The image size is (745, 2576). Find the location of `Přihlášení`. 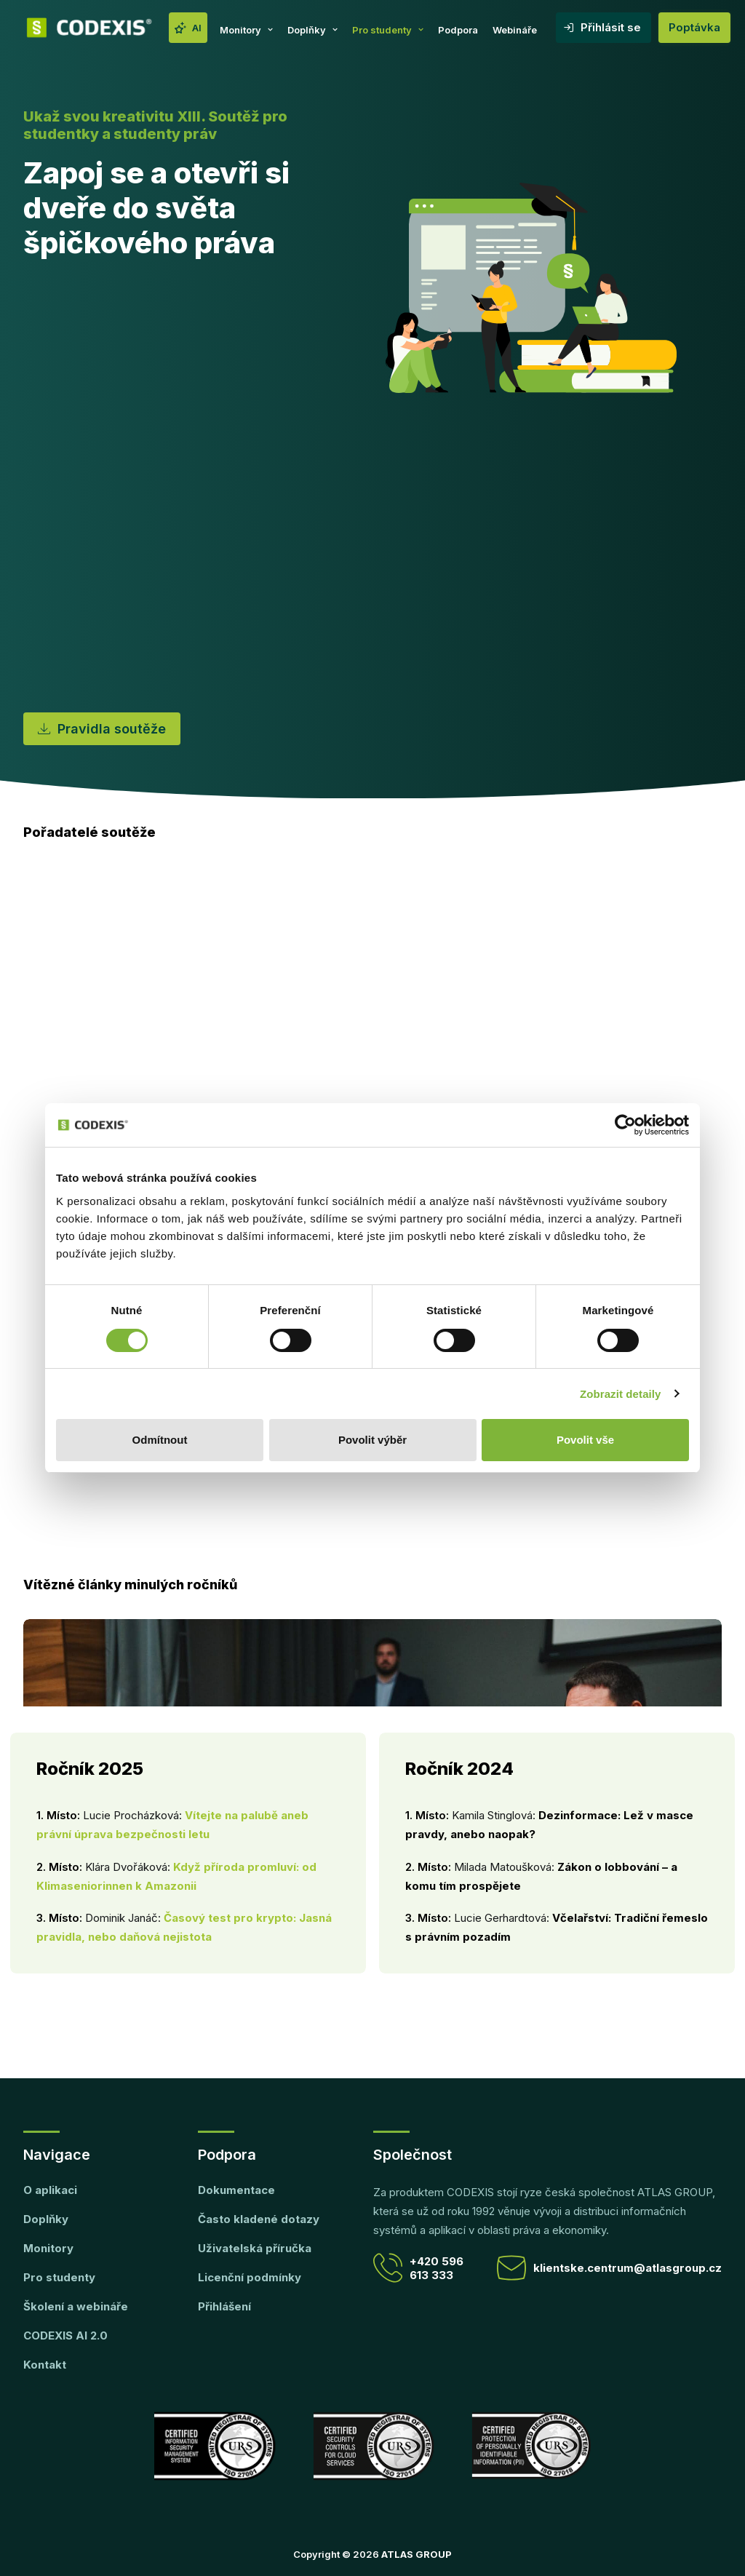

Přihlášení is located at coordinates (224, 2306).